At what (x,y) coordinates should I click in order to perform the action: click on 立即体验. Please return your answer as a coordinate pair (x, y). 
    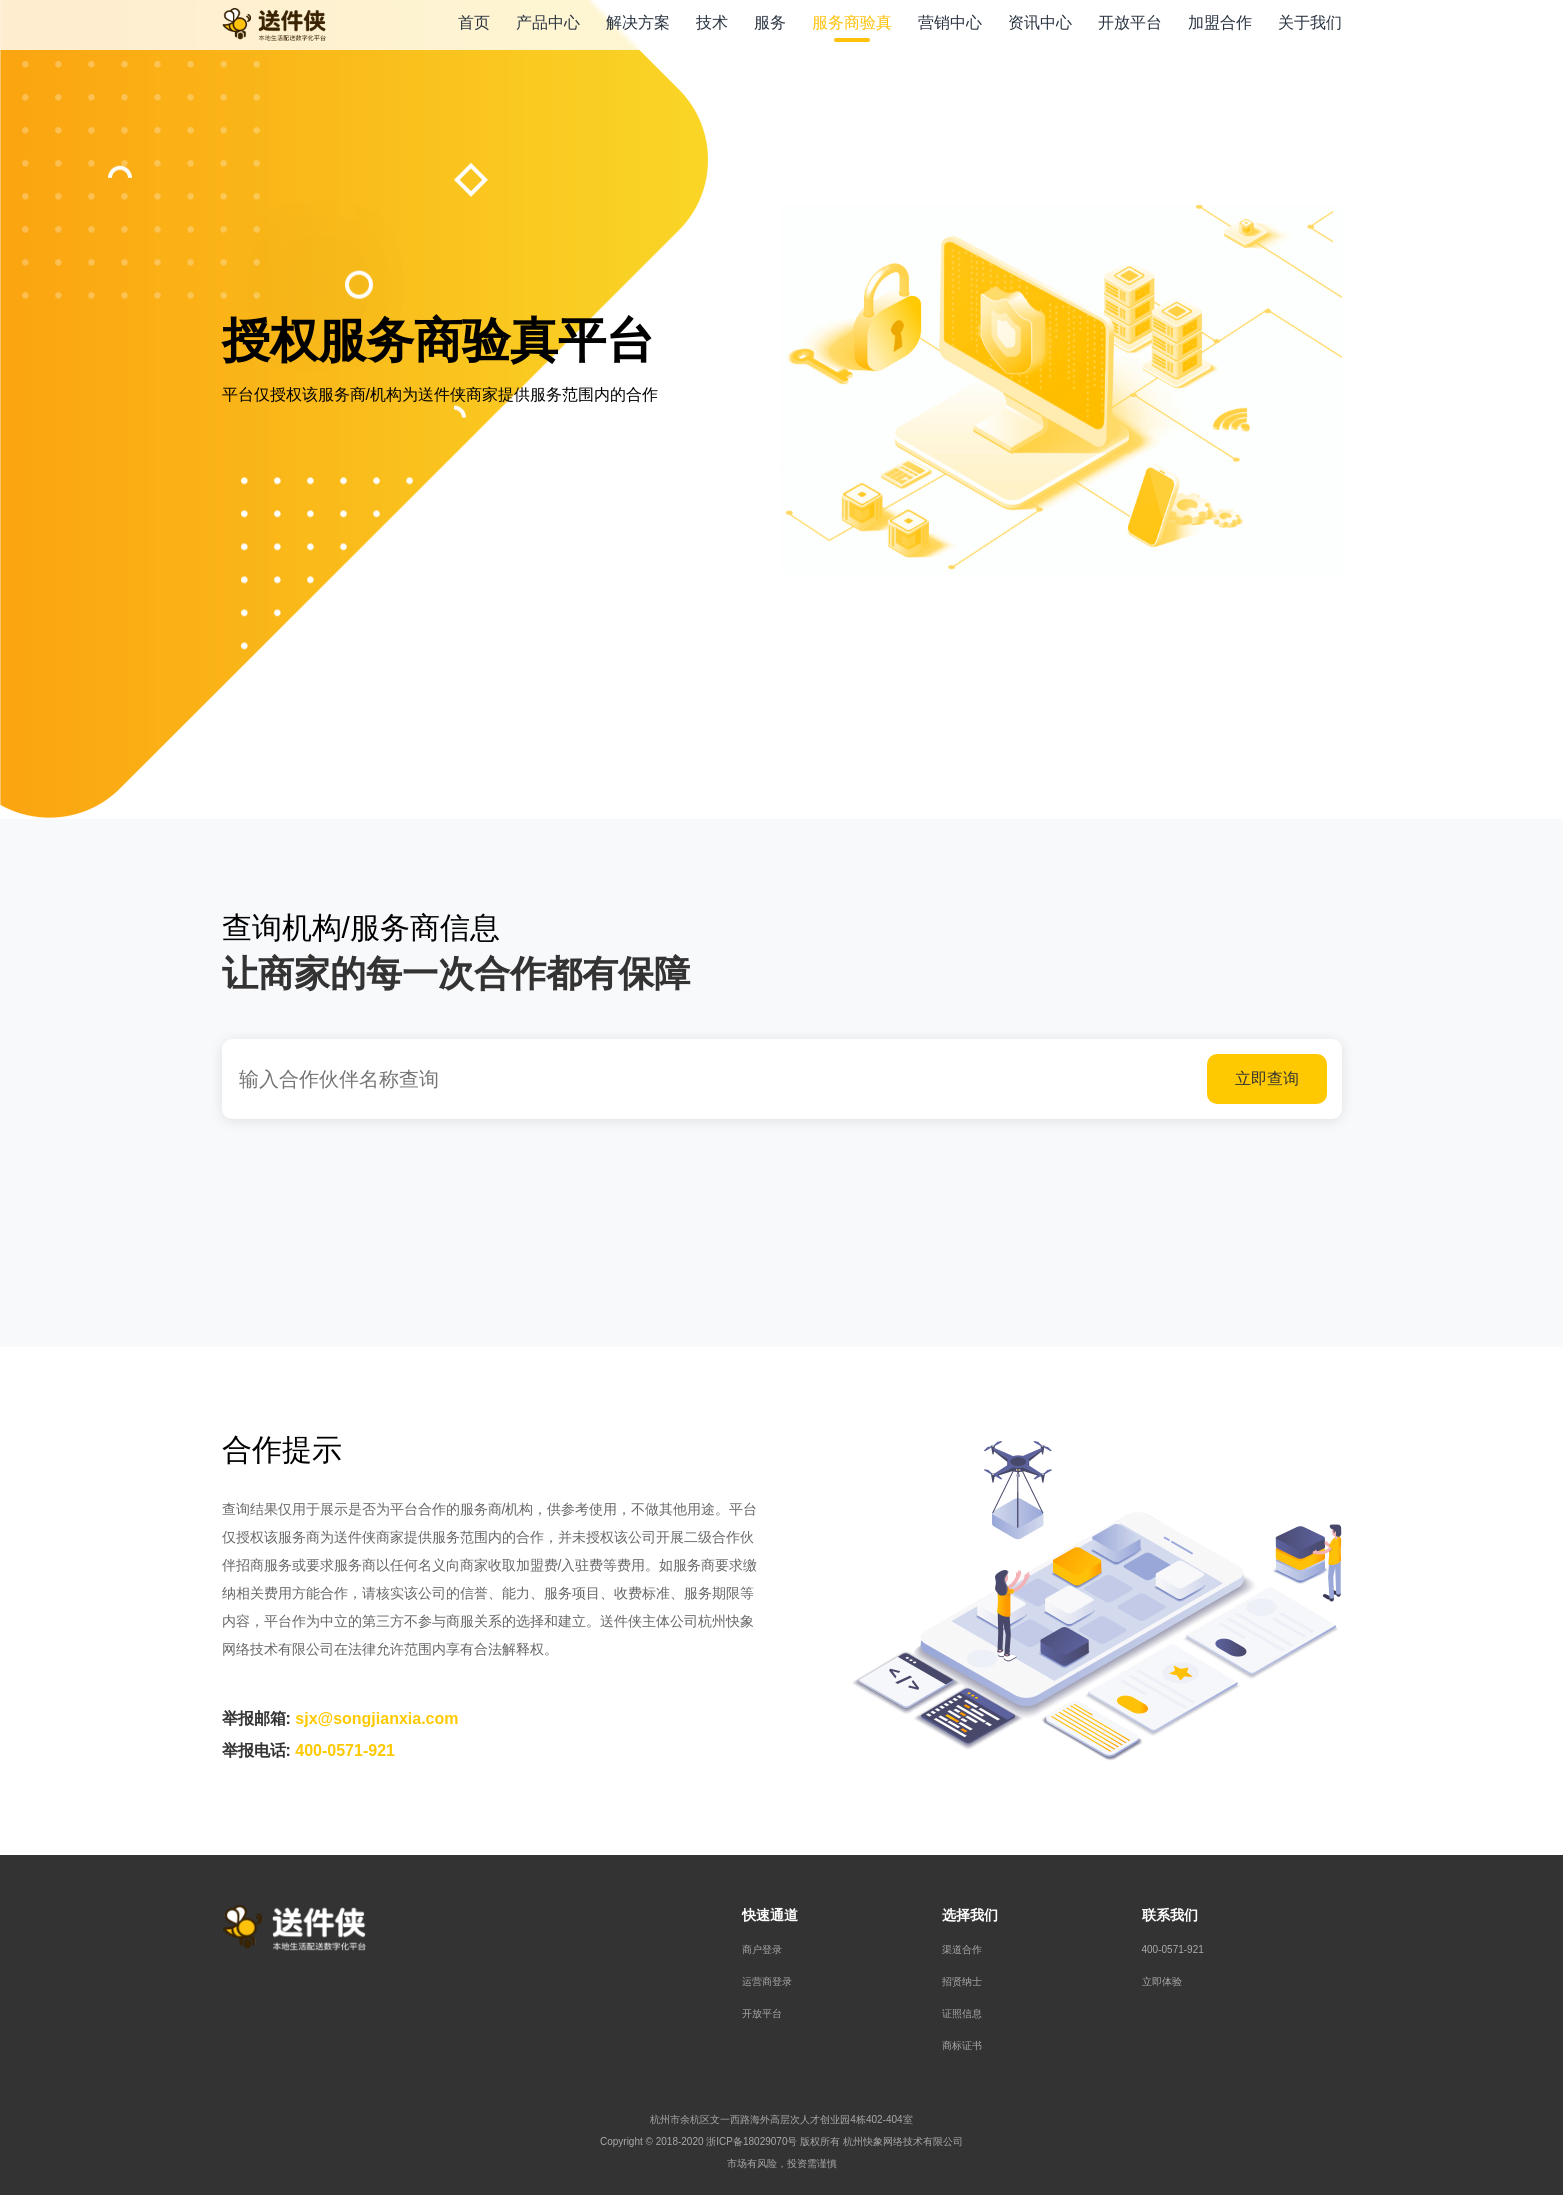
    Looking at the image, I should click on (1162, 1981).